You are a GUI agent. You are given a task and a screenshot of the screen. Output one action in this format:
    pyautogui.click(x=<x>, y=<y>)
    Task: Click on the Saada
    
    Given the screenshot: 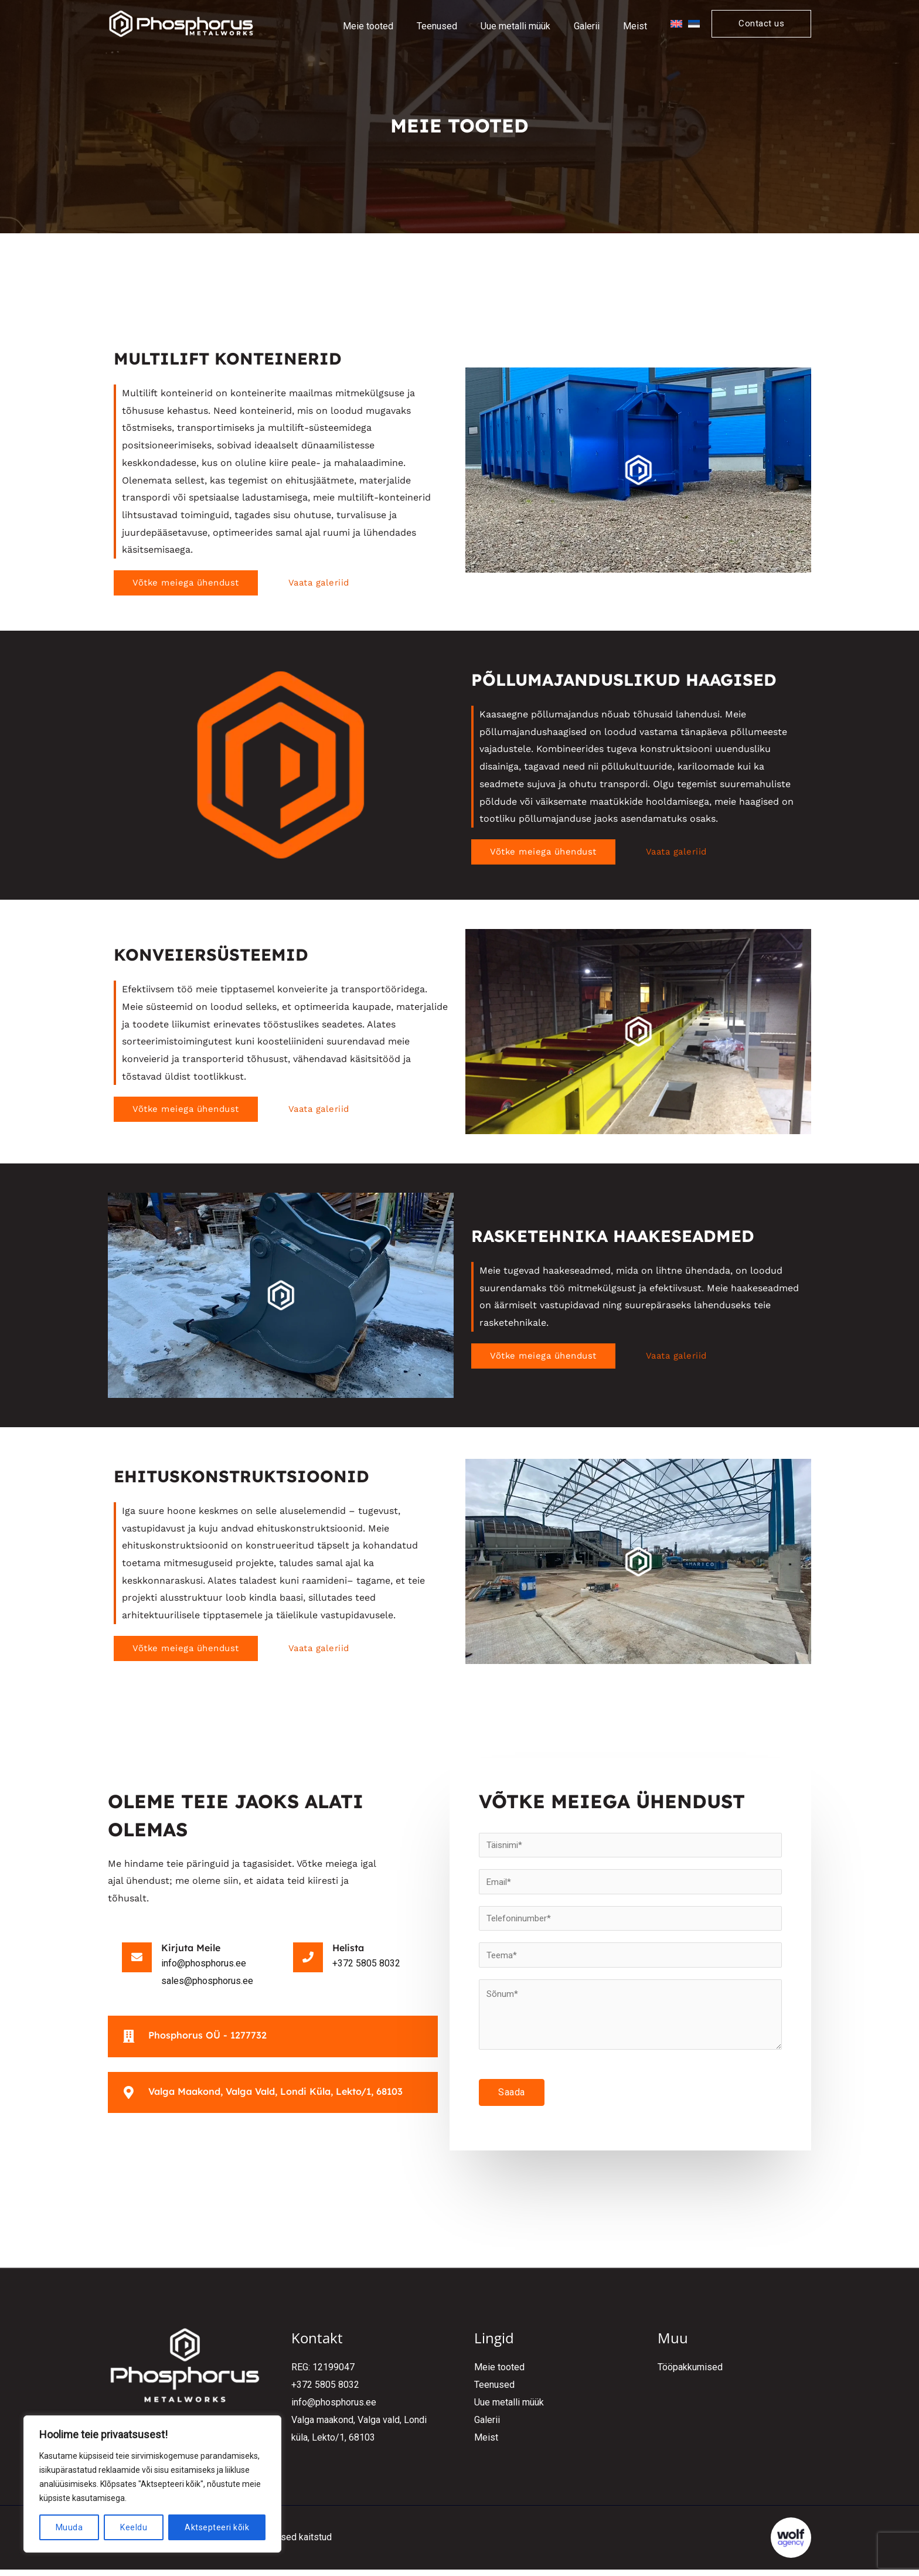 What is the action you would take?
    pyautogui.click(x=511, y=2099)
    